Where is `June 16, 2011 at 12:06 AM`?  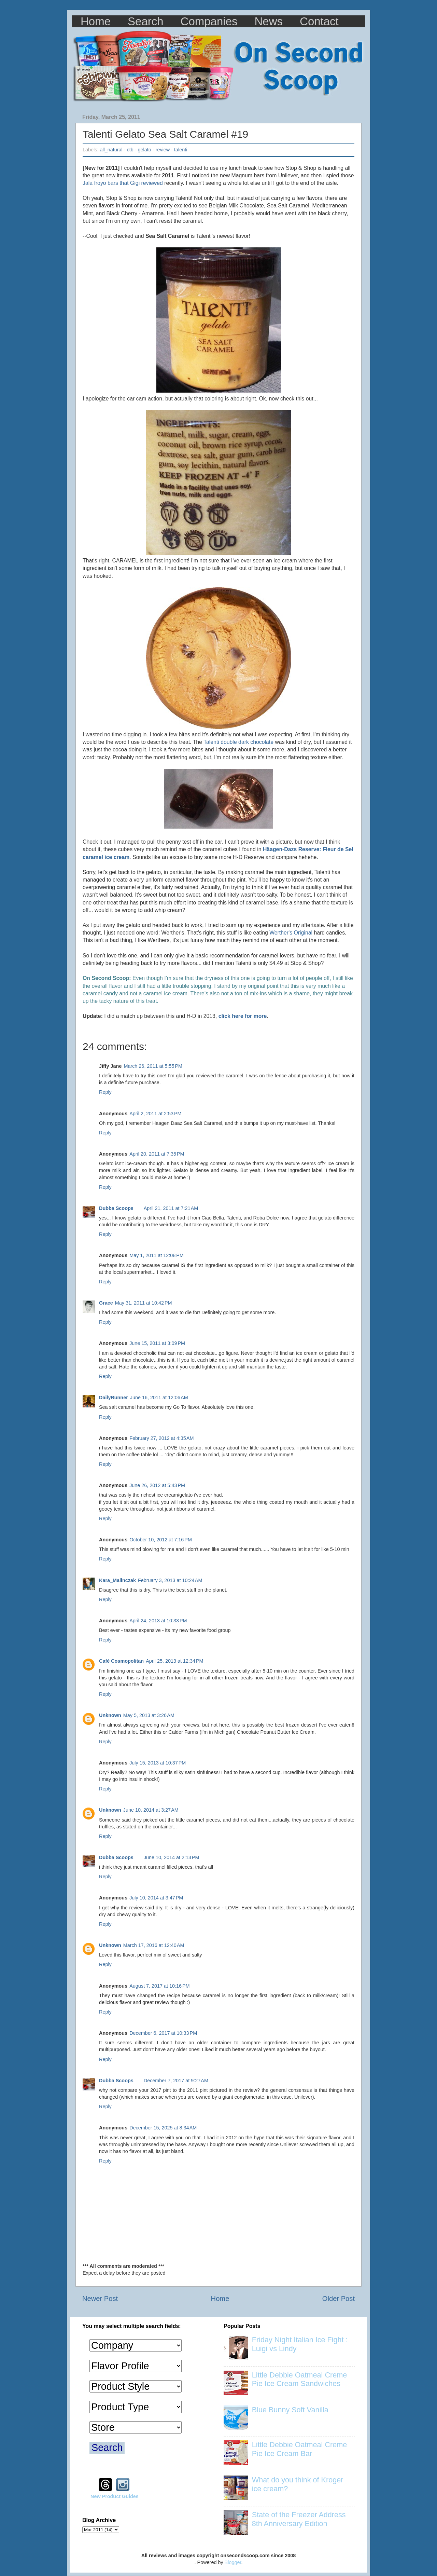 June 16, 2011 at 12:06 AM is located at coordinates (159, 1397).